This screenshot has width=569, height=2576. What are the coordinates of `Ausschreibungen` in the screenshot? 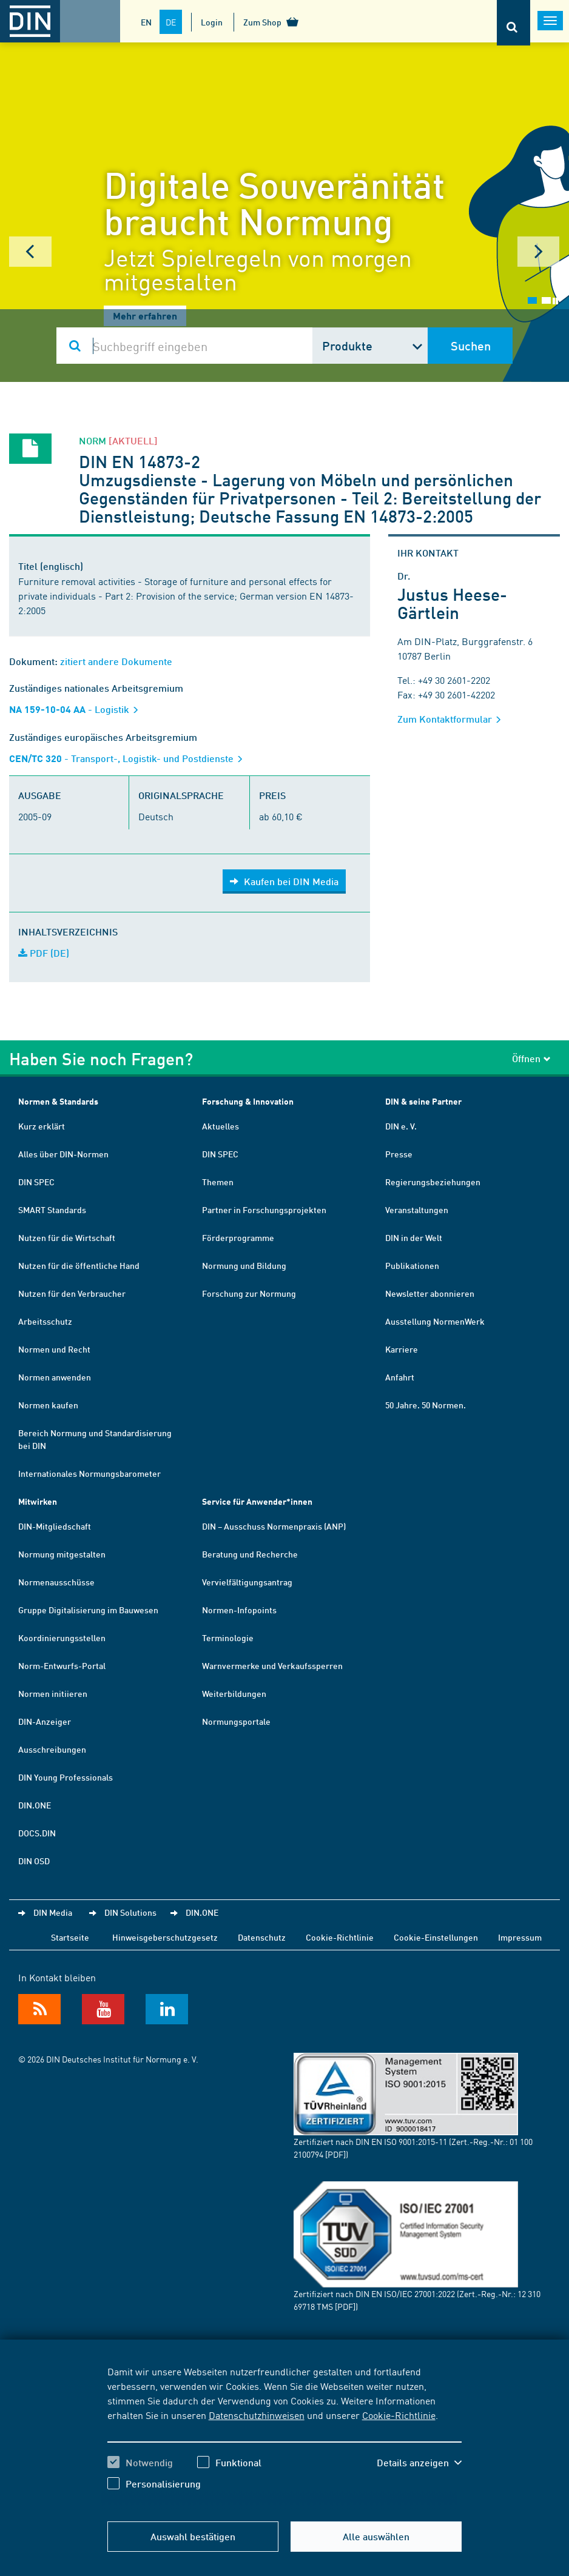 It's located at (52, 1749).